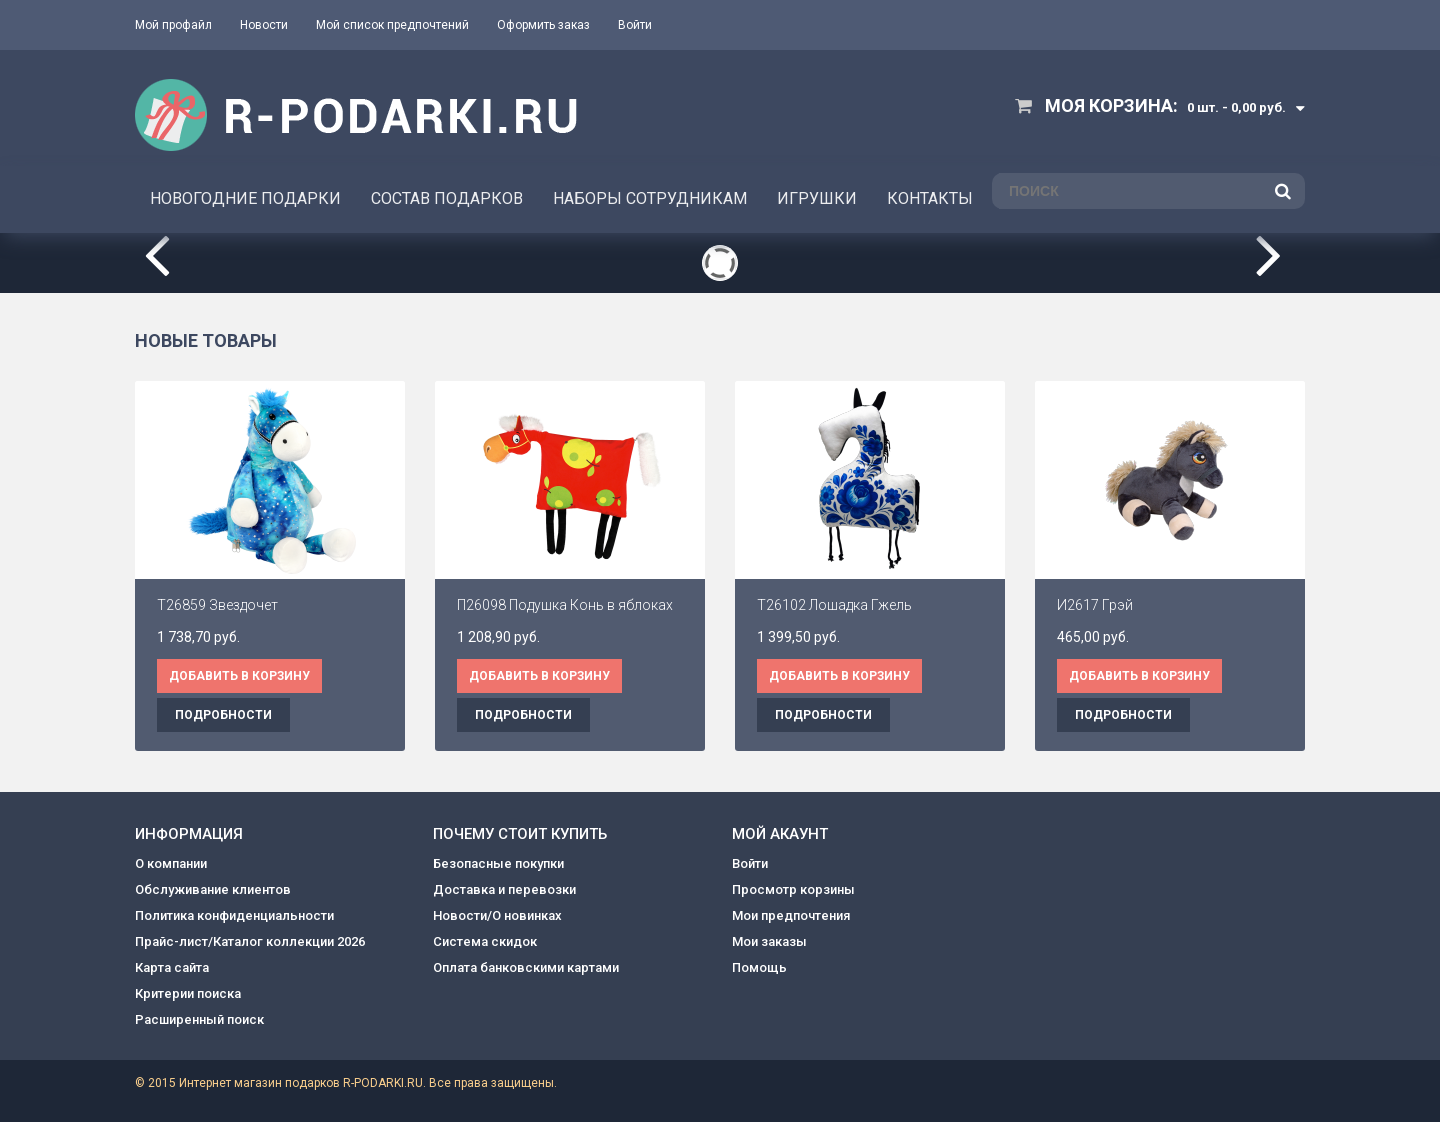  Describe the element at coordinates (217, 605) in the screenshot. I see `Т26859 Звездочет` at that location.